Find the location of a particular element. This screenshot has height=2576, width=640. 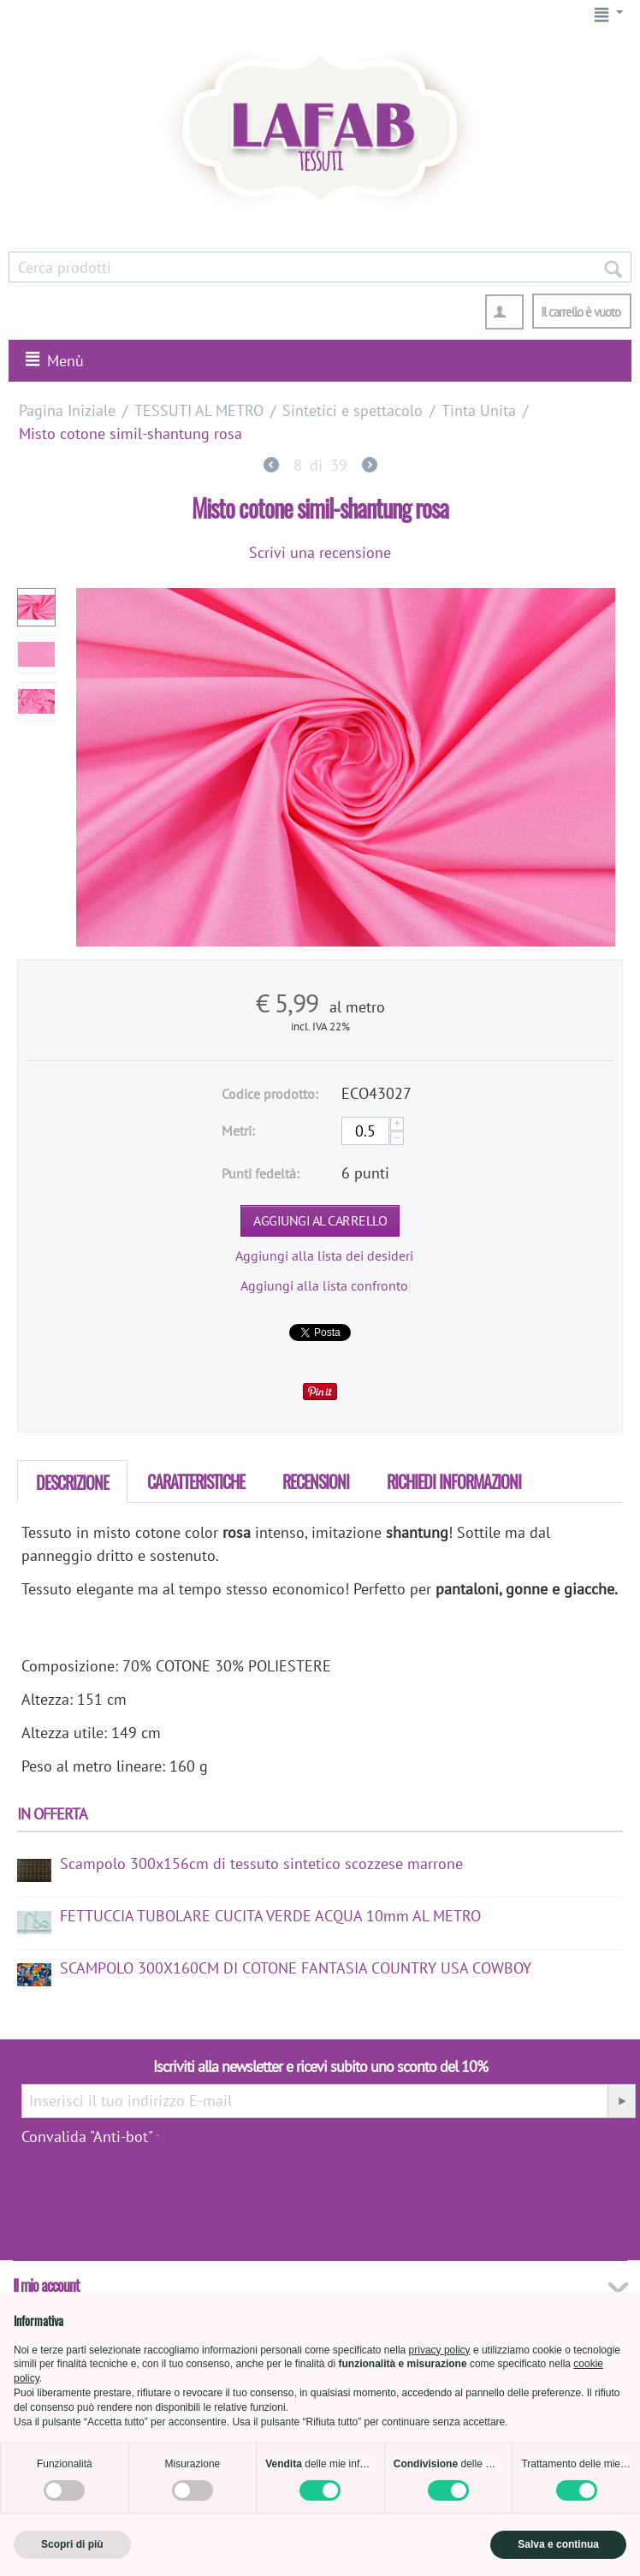

Caratteristiche is located at coordinates (196, 1481).